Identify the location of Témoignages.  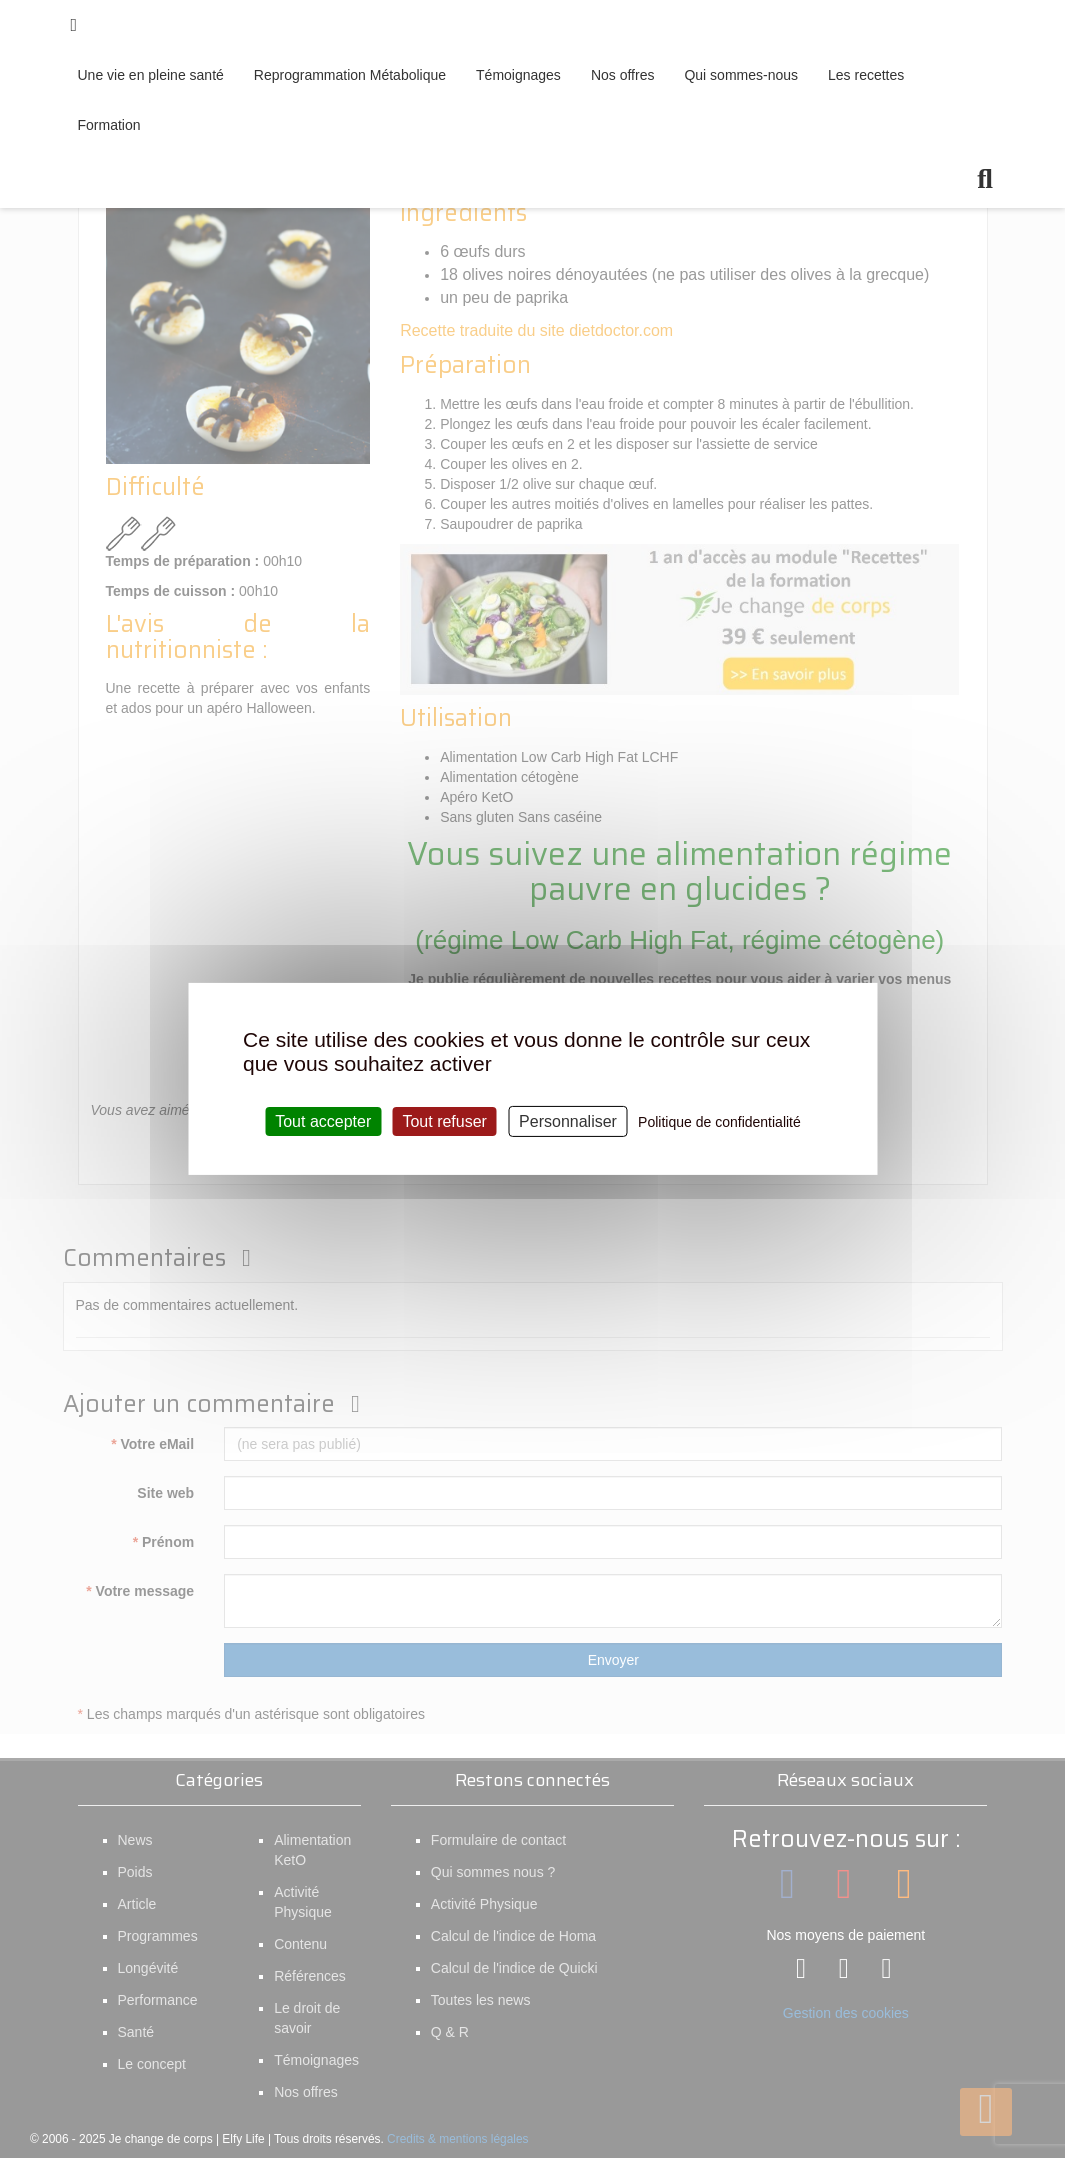
(518, 75).